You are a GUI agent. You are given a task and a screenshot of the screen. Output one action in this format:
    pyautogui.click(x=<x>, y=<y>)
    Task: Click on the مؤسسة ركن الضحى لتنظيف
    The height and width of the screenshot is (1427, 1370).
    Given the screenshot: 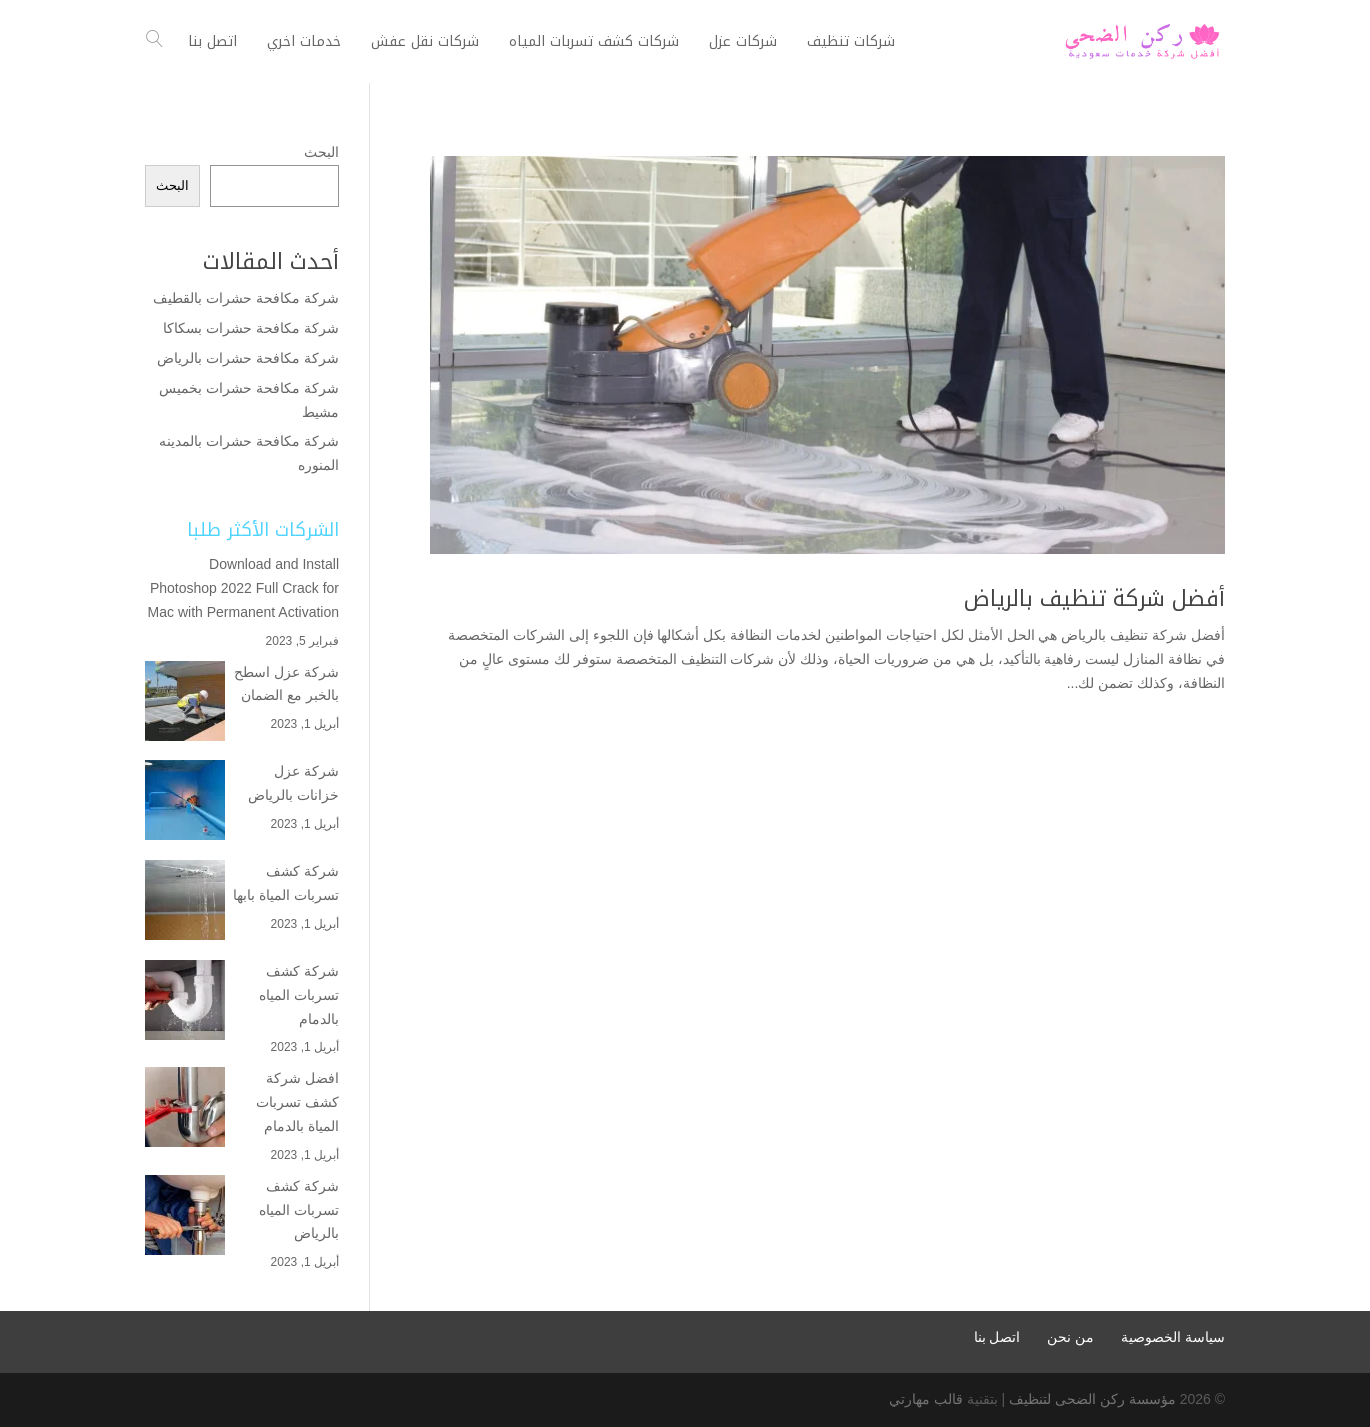 What is the action you would take?
    pyautogui.click(x=1092, y=1399)
    